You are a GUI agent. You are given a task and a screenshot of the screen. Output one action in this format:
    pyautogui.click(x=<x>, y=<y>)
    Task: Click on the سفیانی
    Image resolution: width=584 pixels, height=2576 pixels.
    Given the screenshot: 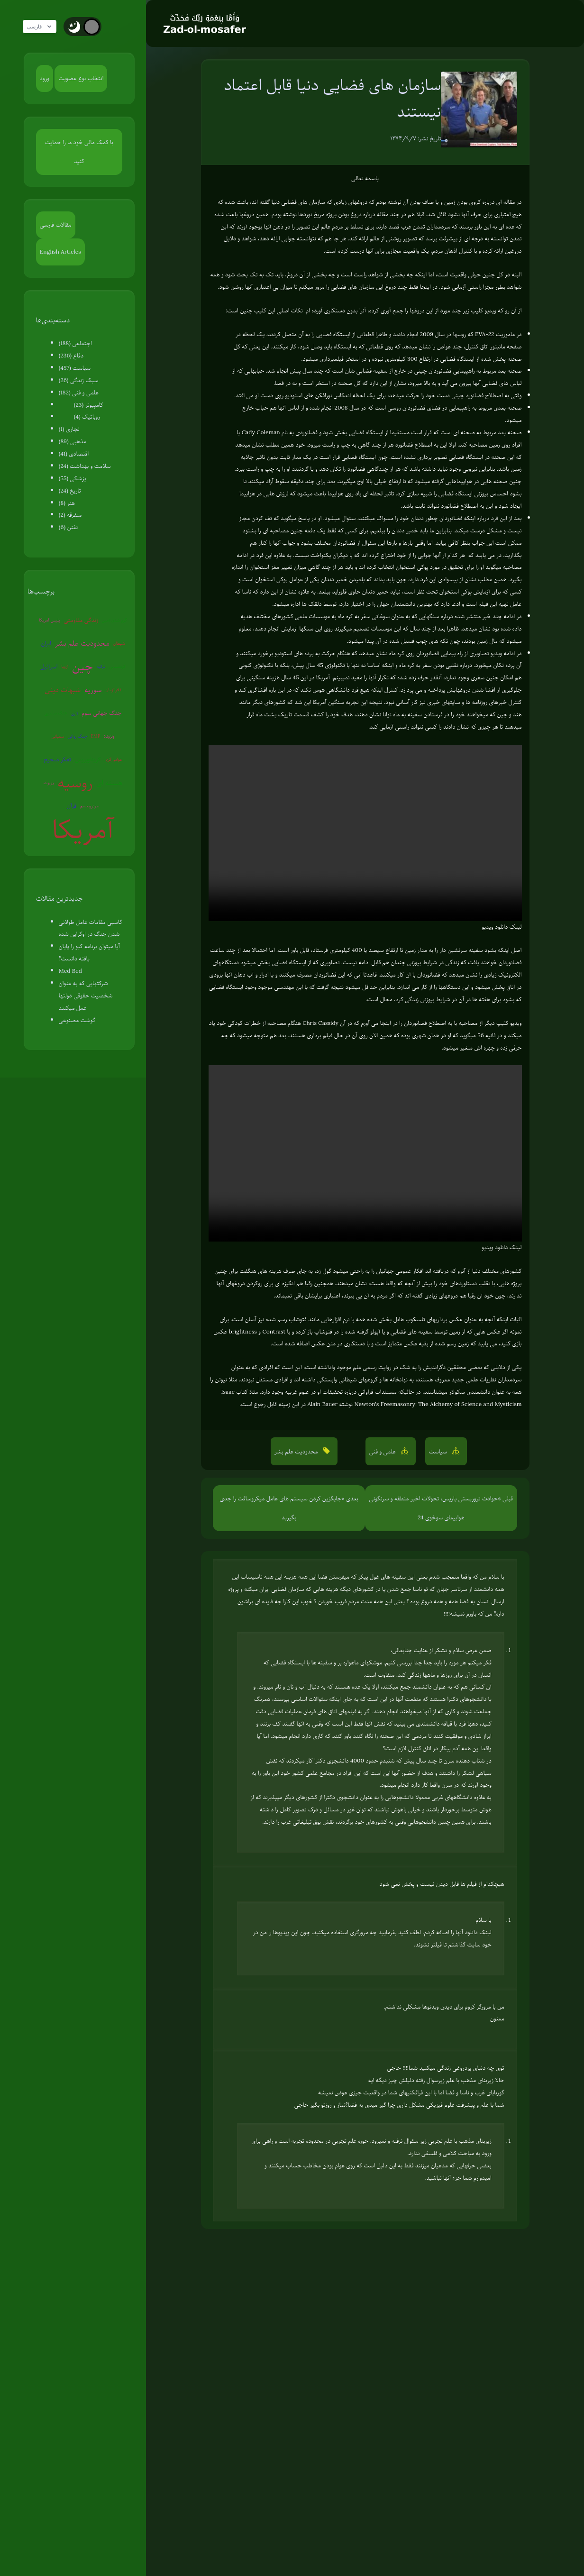 What is the action you would take?
    pyautogui.click(x=57, y=736)
    